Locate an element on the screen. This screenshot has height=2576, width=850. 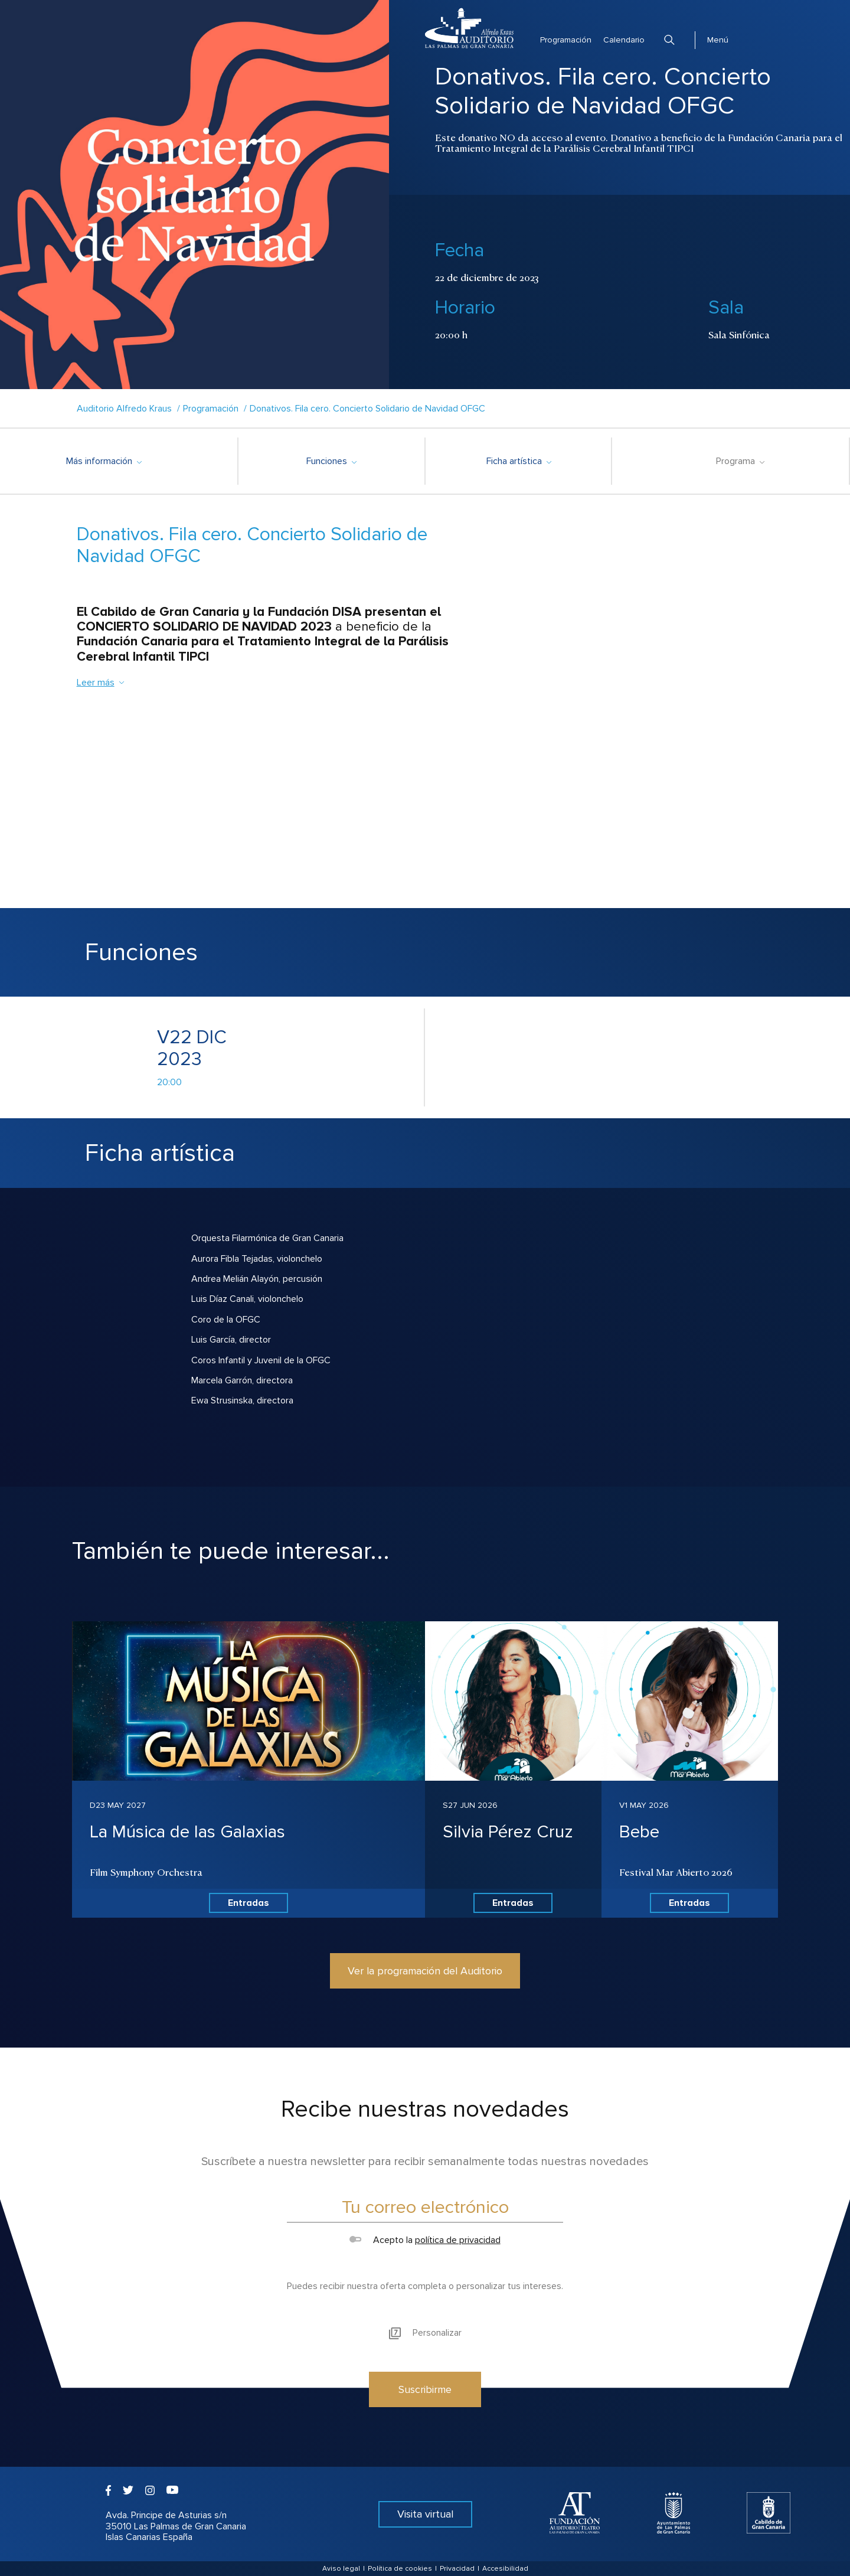
Privacidad is located at coordinates (457, 2568).